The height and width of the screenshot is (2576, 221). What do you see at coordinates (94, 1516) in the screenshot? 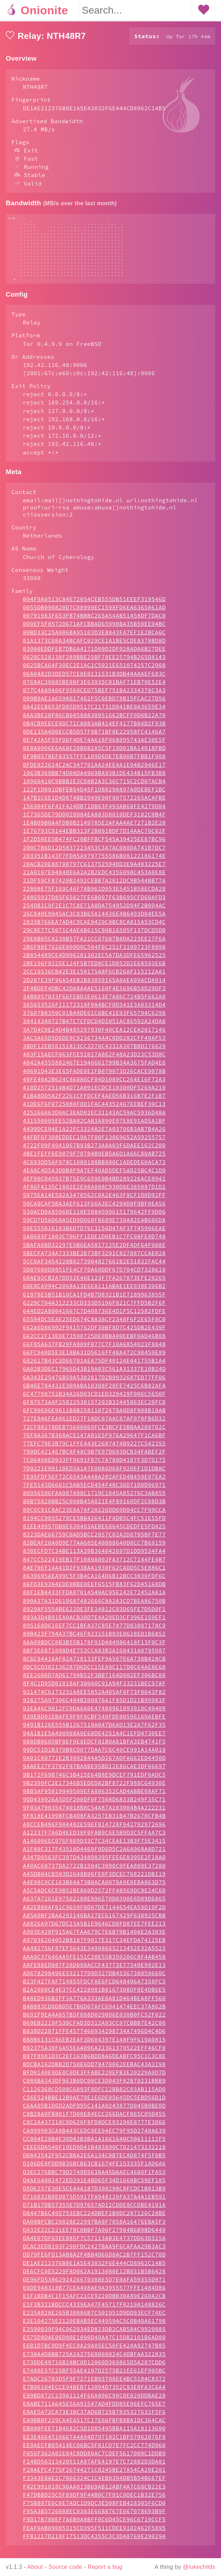
I see `80C6C91C8AC23E8A7AF20226DD69D04CC7F99CCA` at bounding box center [94, 1516].